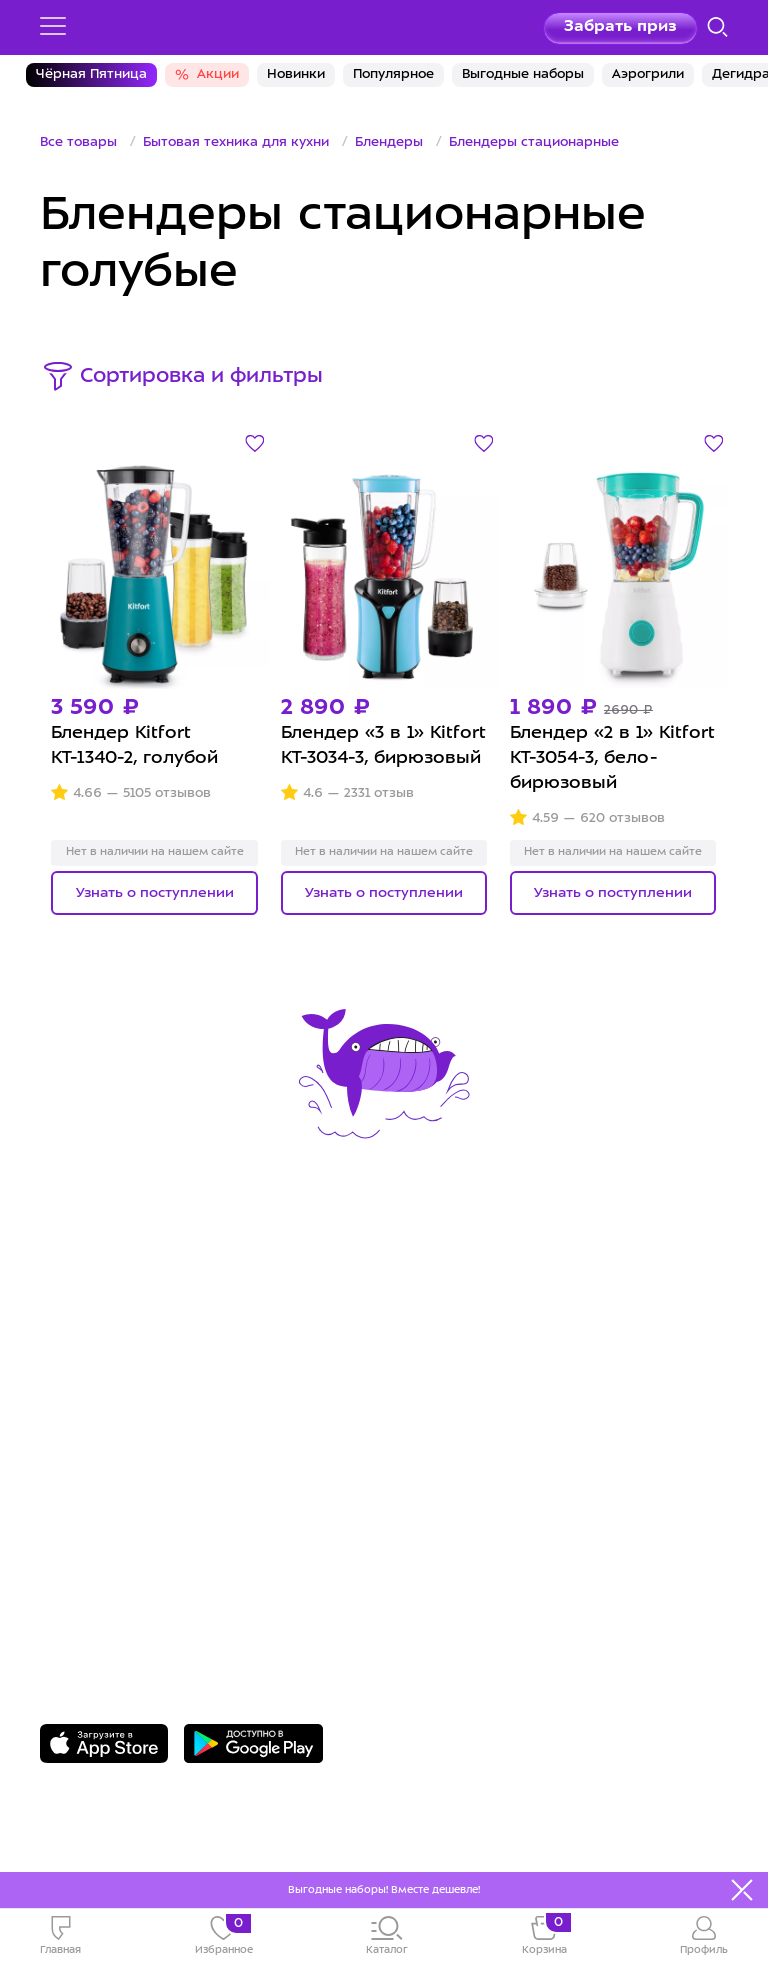 This screenshot has width=768, height=1978. What do you see at coordinates (486, 1447) in the screenshot?
I see `Публичная оферта` at bounding box center [486, 1447].